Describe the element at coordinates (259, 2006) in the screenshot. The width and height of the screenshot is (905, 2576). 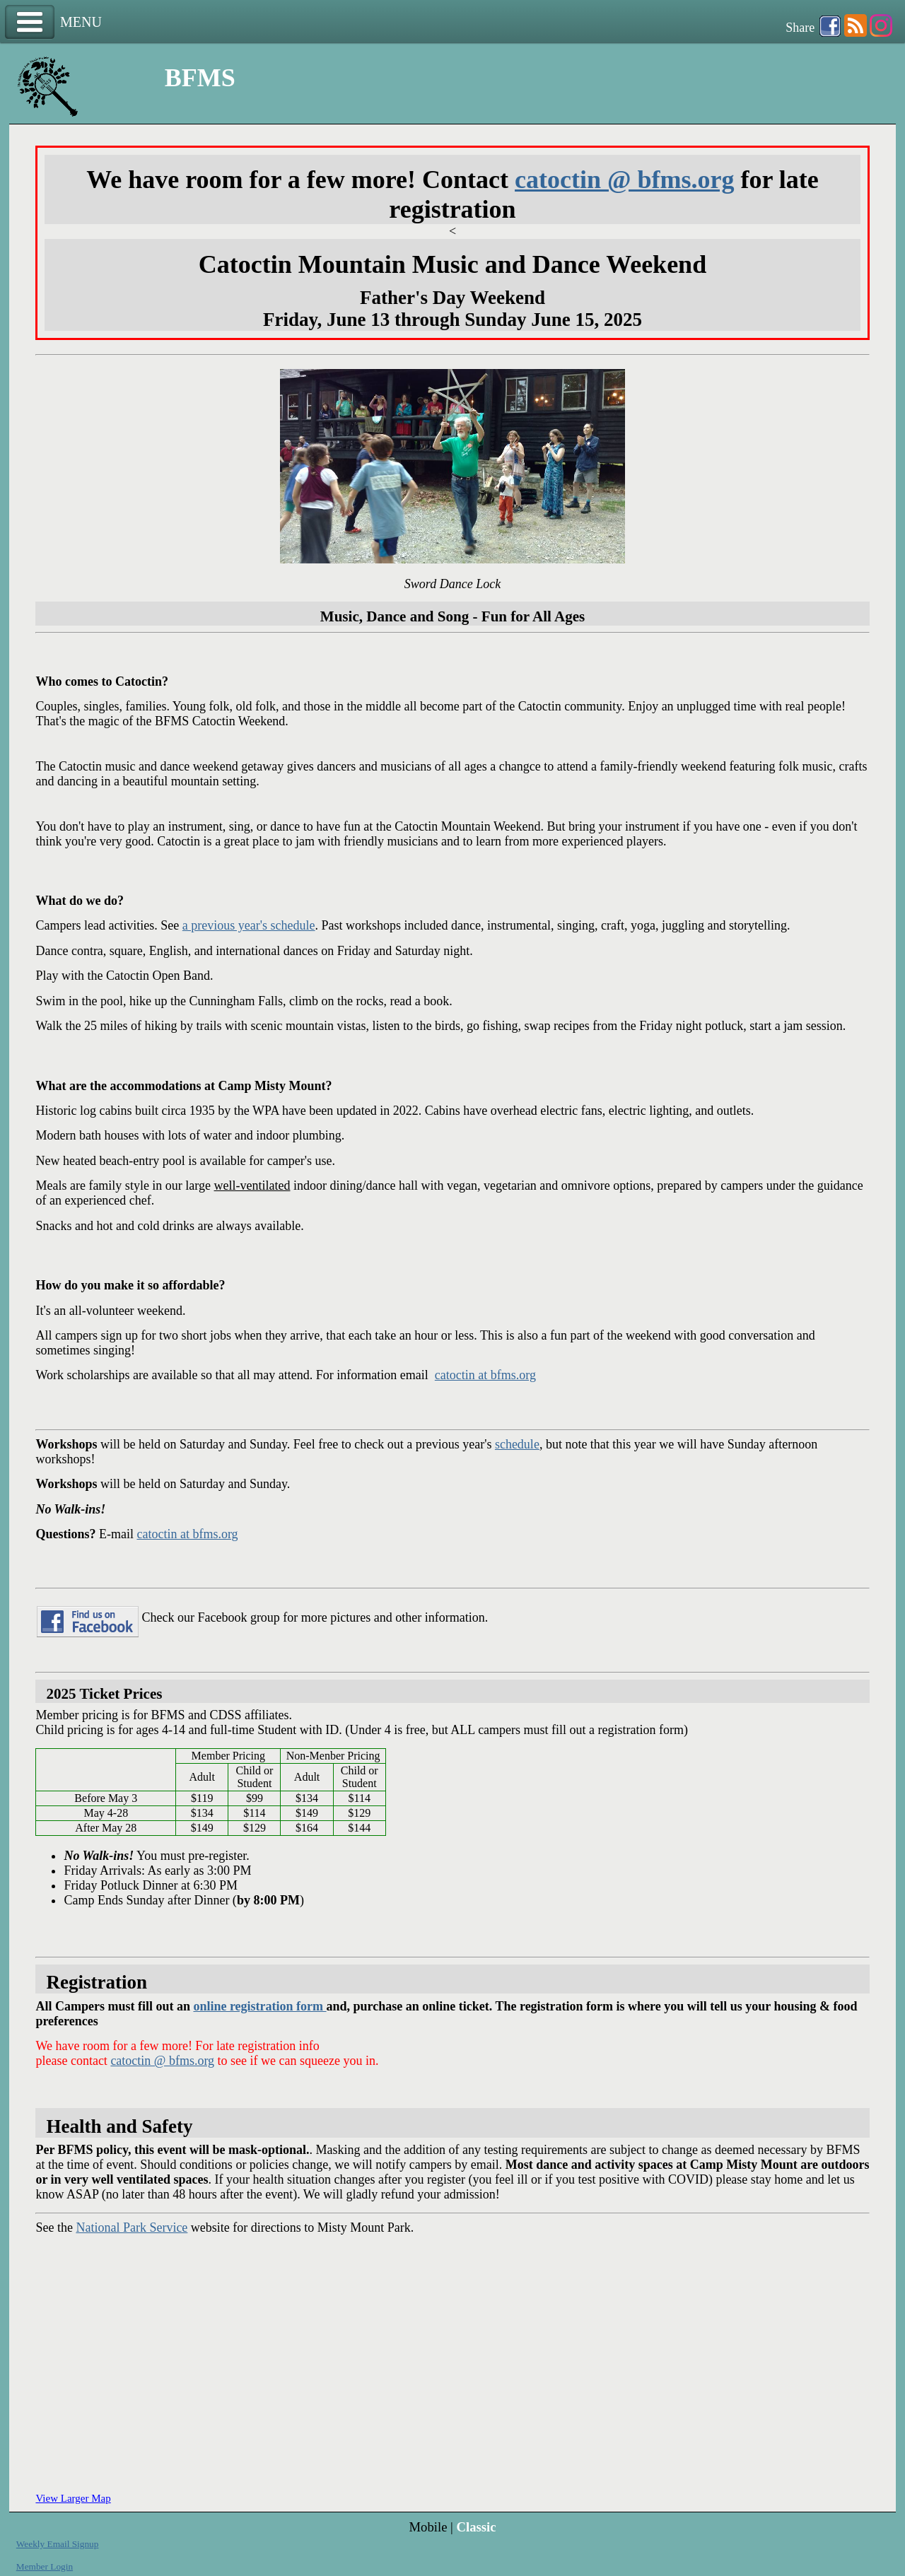
I see `online registration form` at that location.